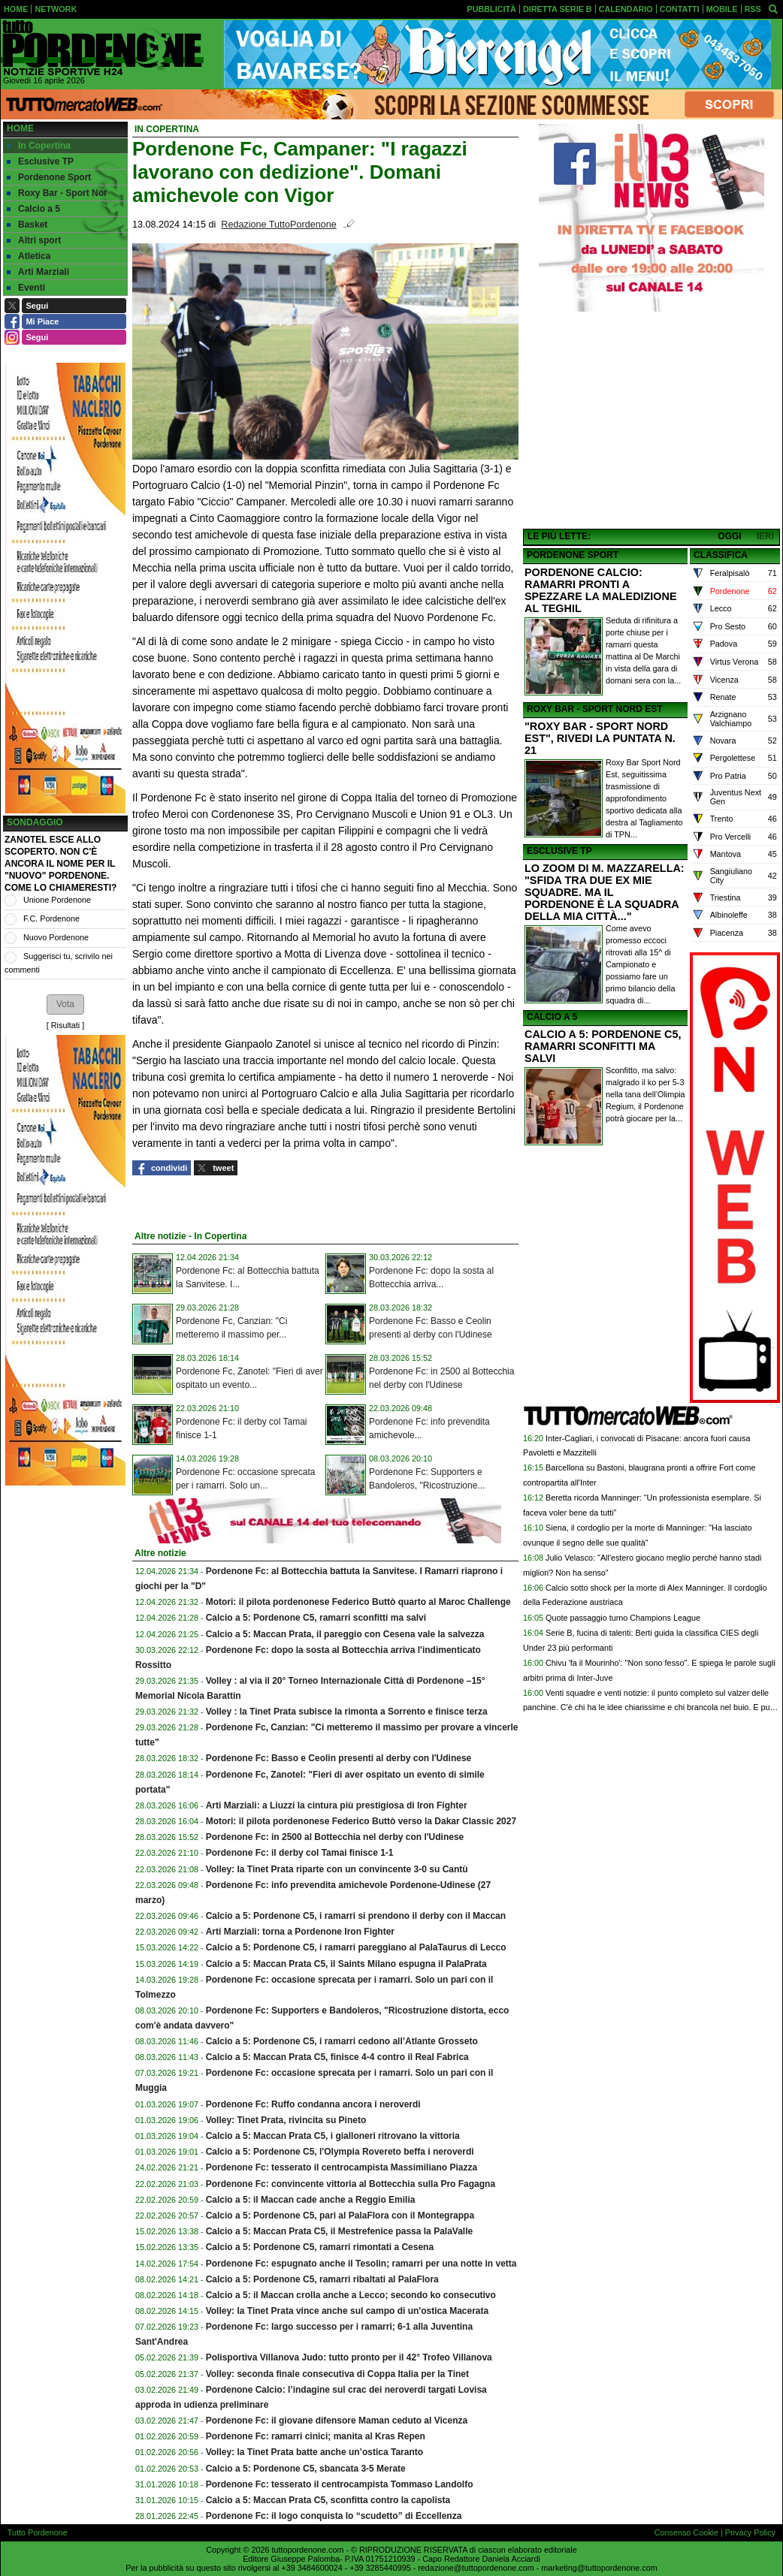 The width and height of the screenshot is (783, 2576). I want to click on LO ZOOM DI M. MAZZARELLA: "SFIDA TRA DUE EX MIE SQUADRE. MA IL PORDENONE È LA SQUADRA DELLA MIA CITTÀ...", so click(605, 892).